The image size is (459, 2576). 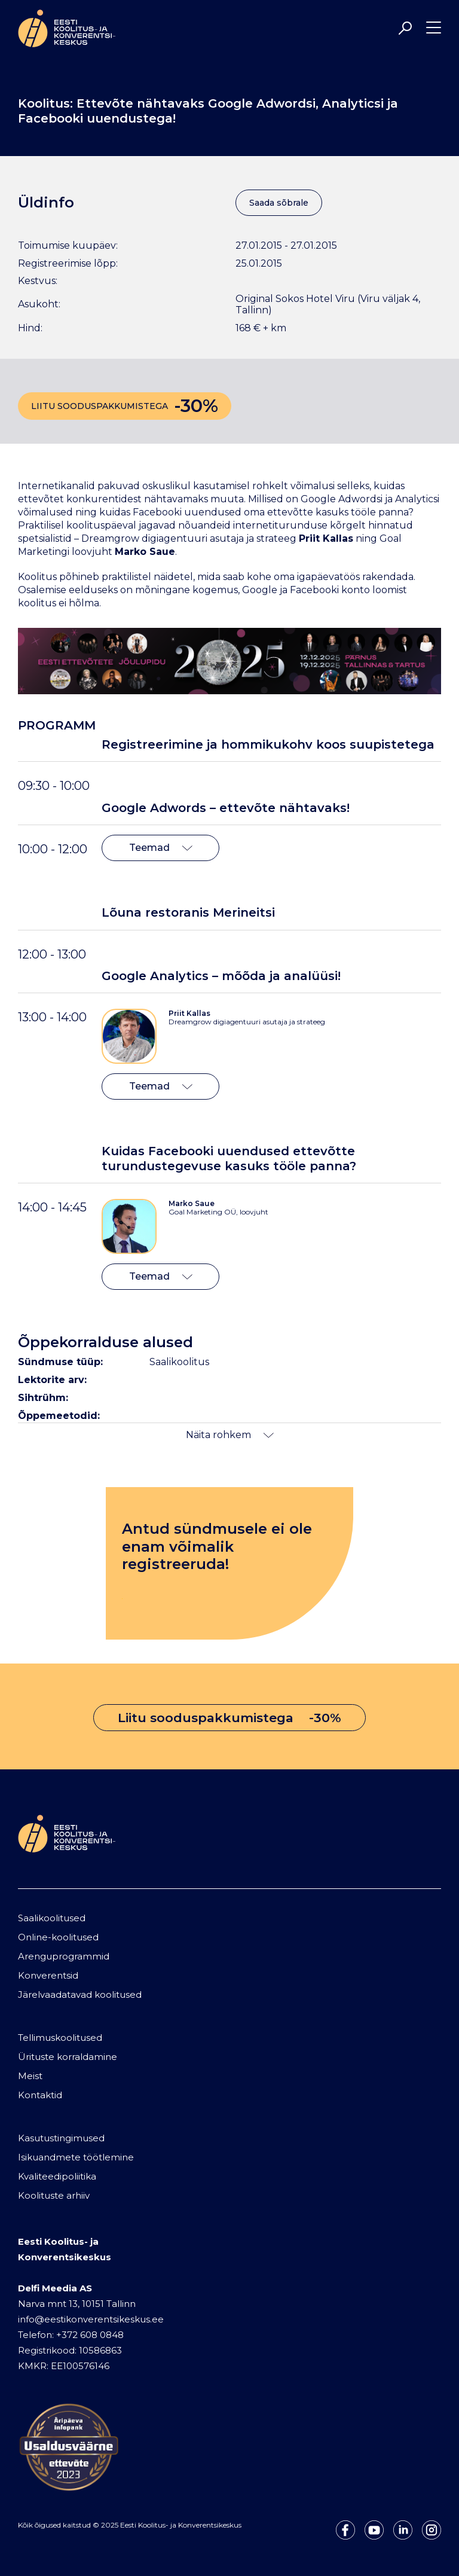 What do you see at coordinates (189, 1013) in the screenshot?
I see `Priit Kallas` at bounding box center [189, 1013].